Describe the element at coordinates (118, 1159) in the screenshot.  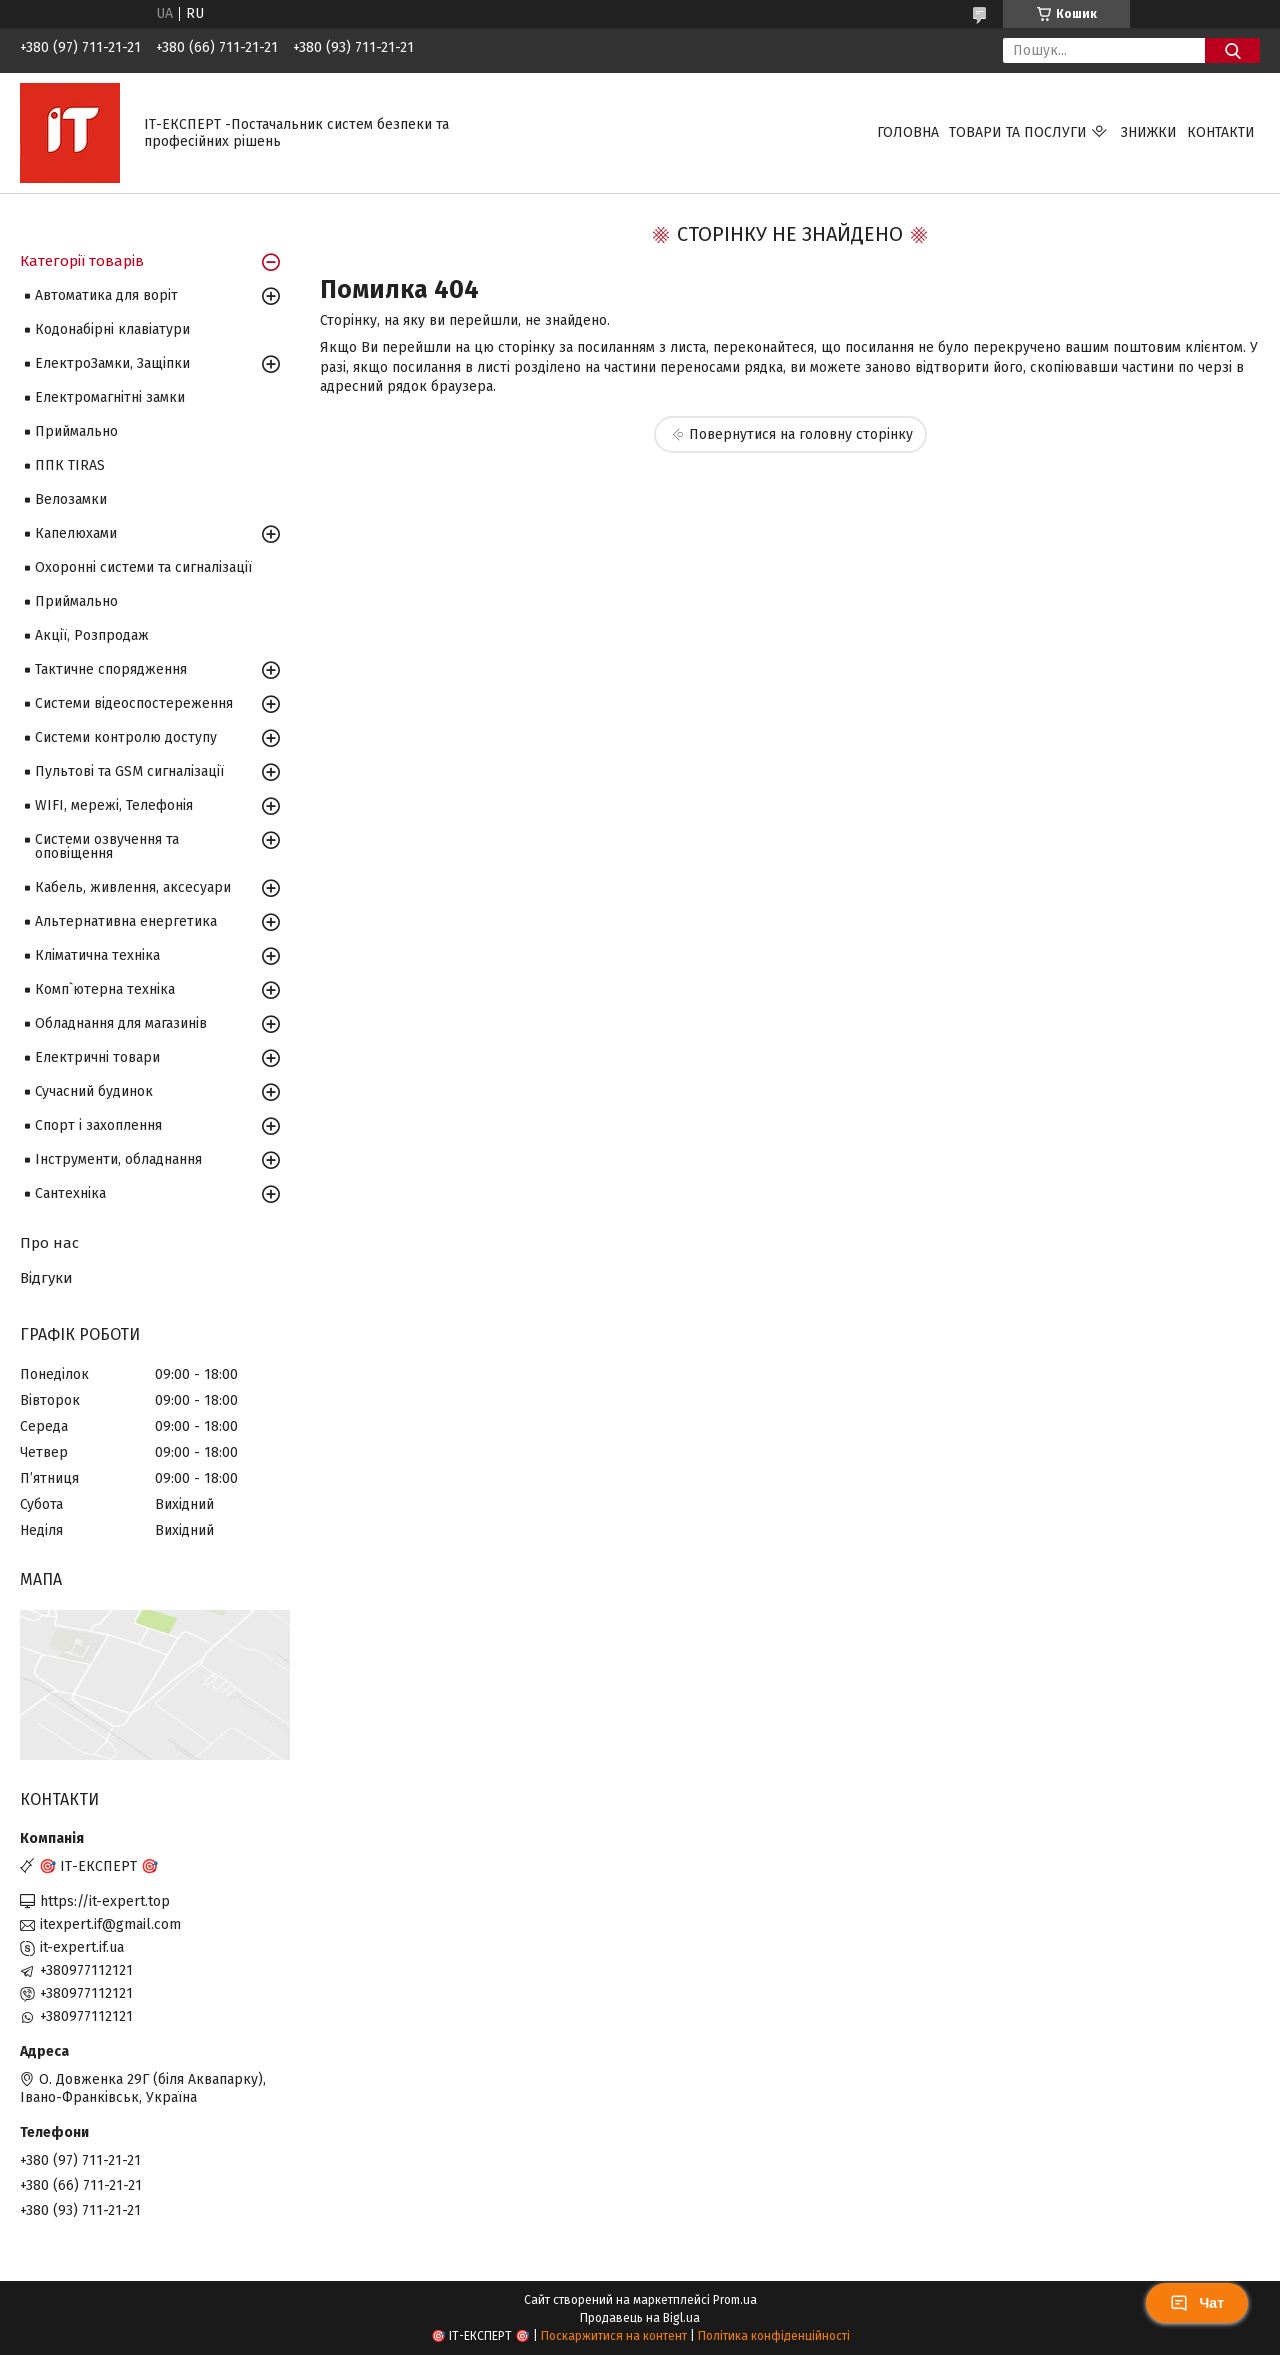
I see `Інструменти, обладнання` at that location.